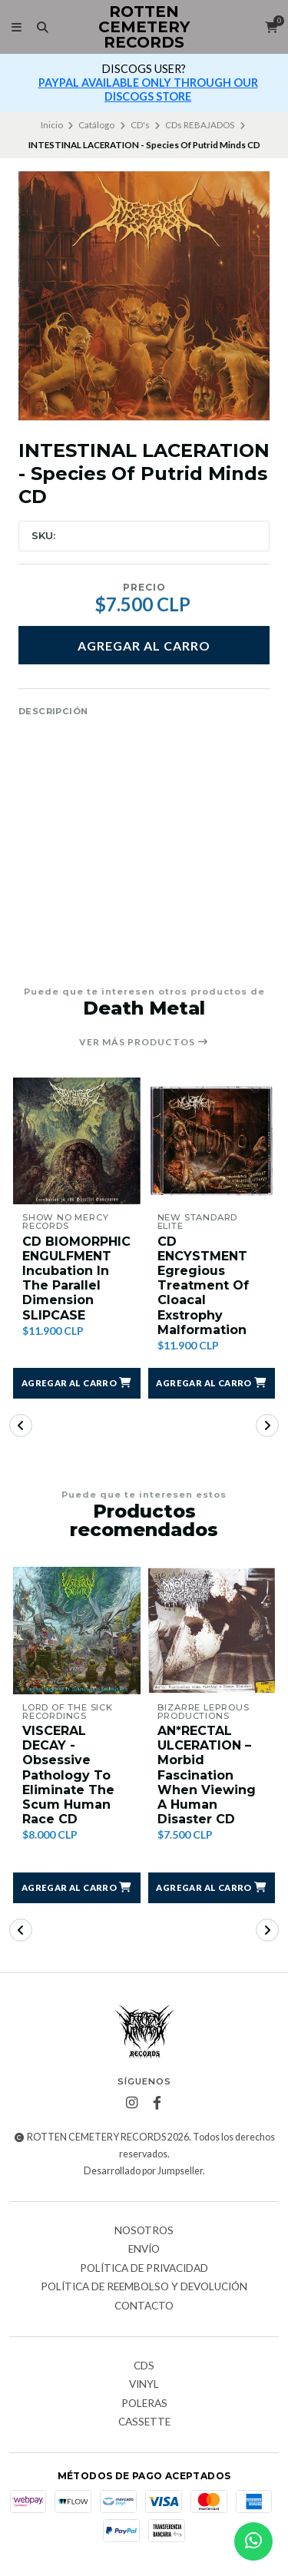 This screenshot has width=288, height=2576. I want to click on Catálogo, so click(96, 125).